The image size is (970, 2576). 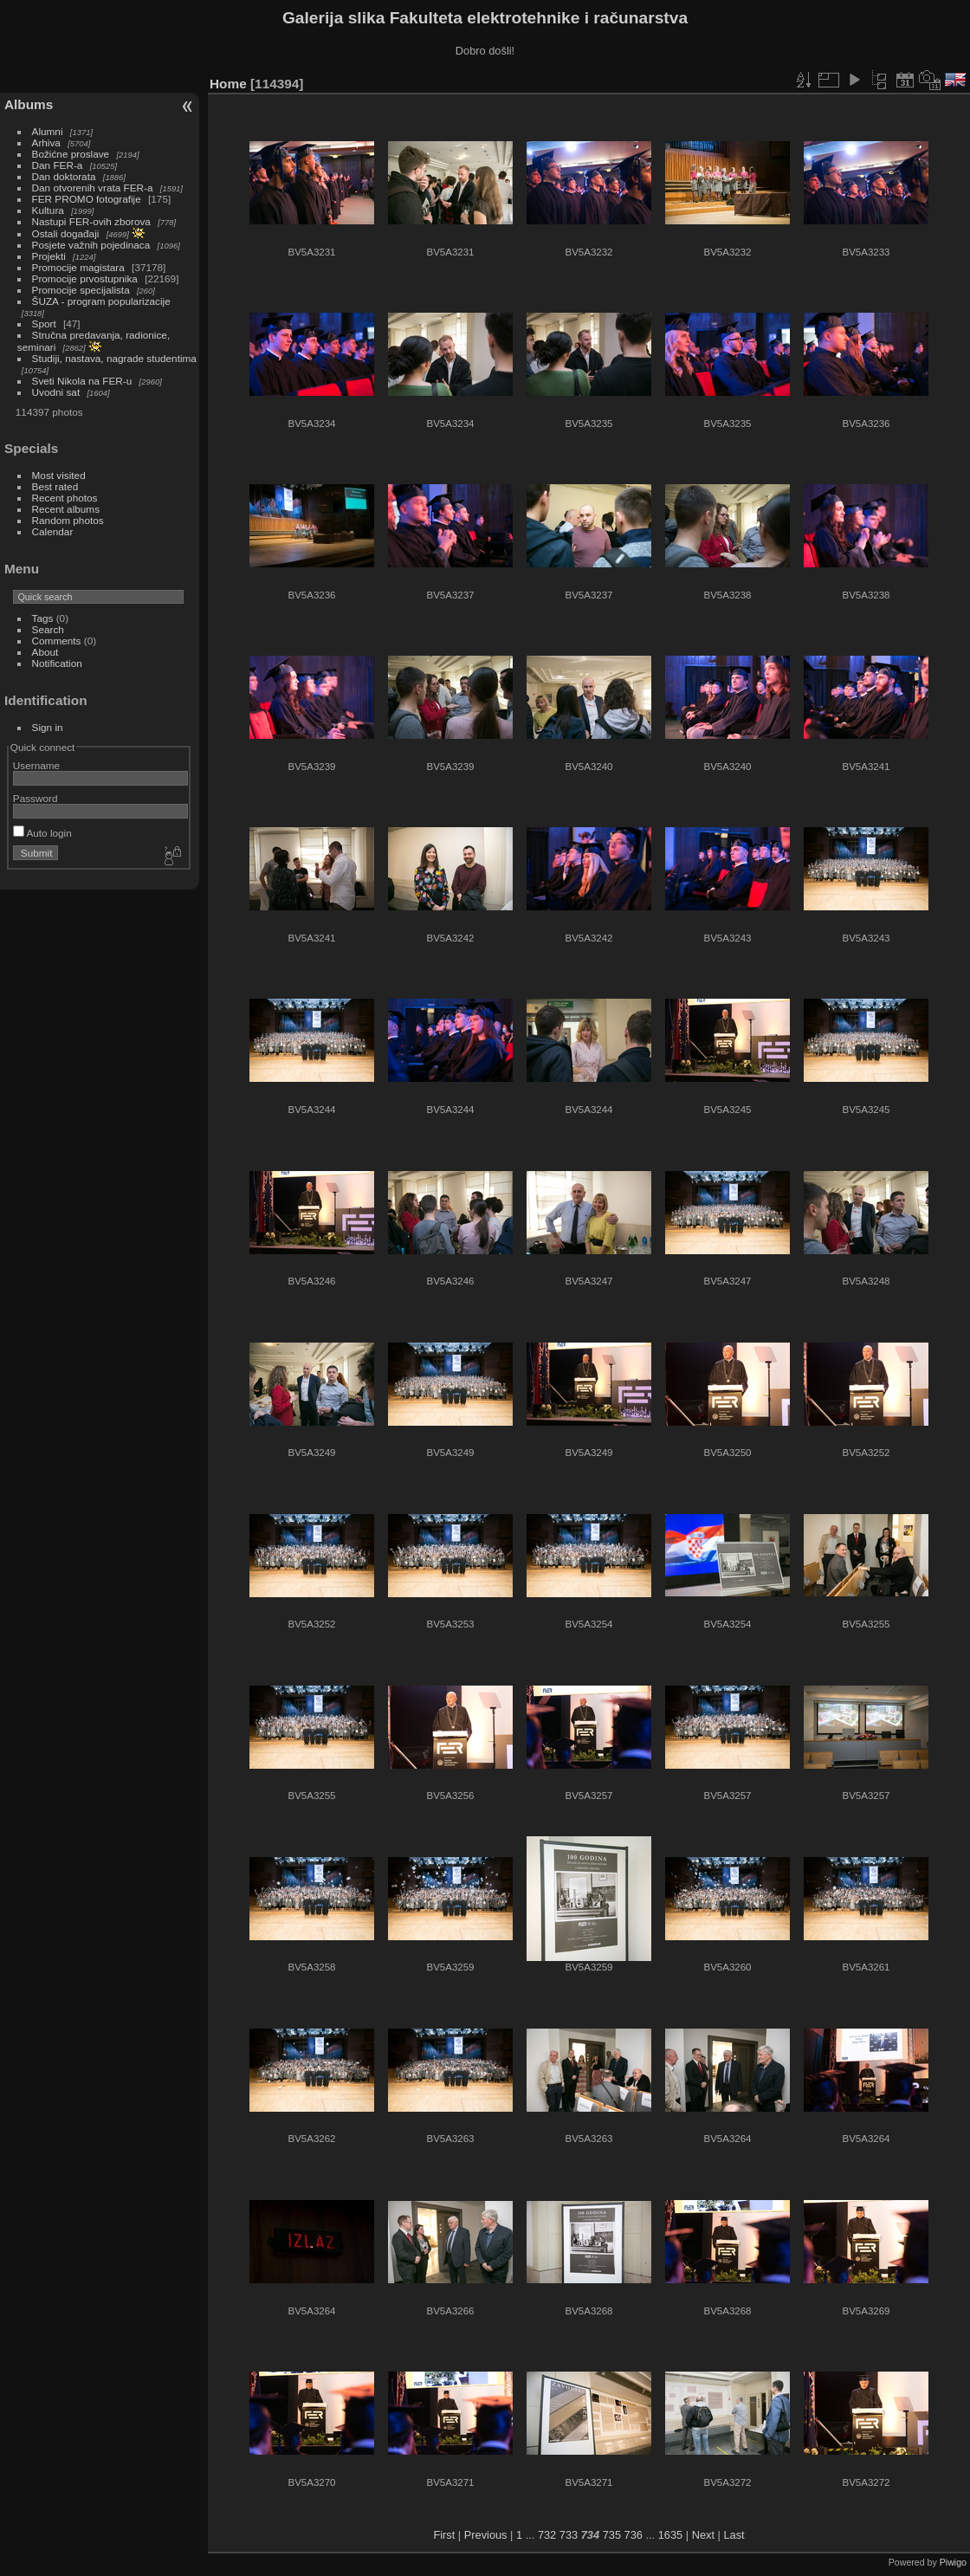 I want to click on Last, so click(x=733, y=2534).